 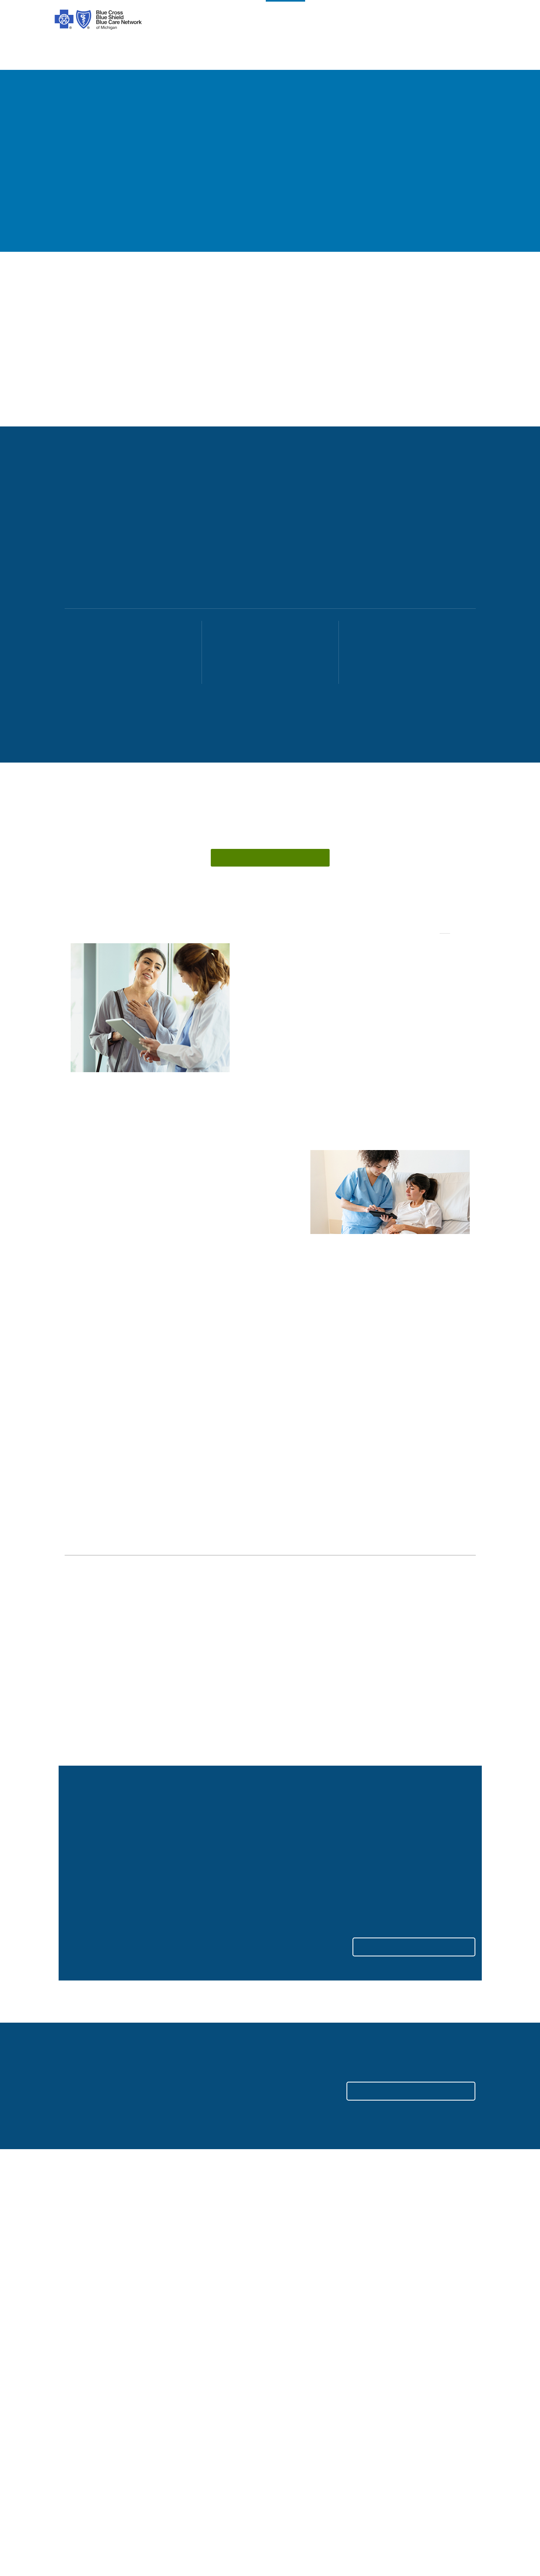 I want to click on Read more about the changes, so click(x=256, y=1821).